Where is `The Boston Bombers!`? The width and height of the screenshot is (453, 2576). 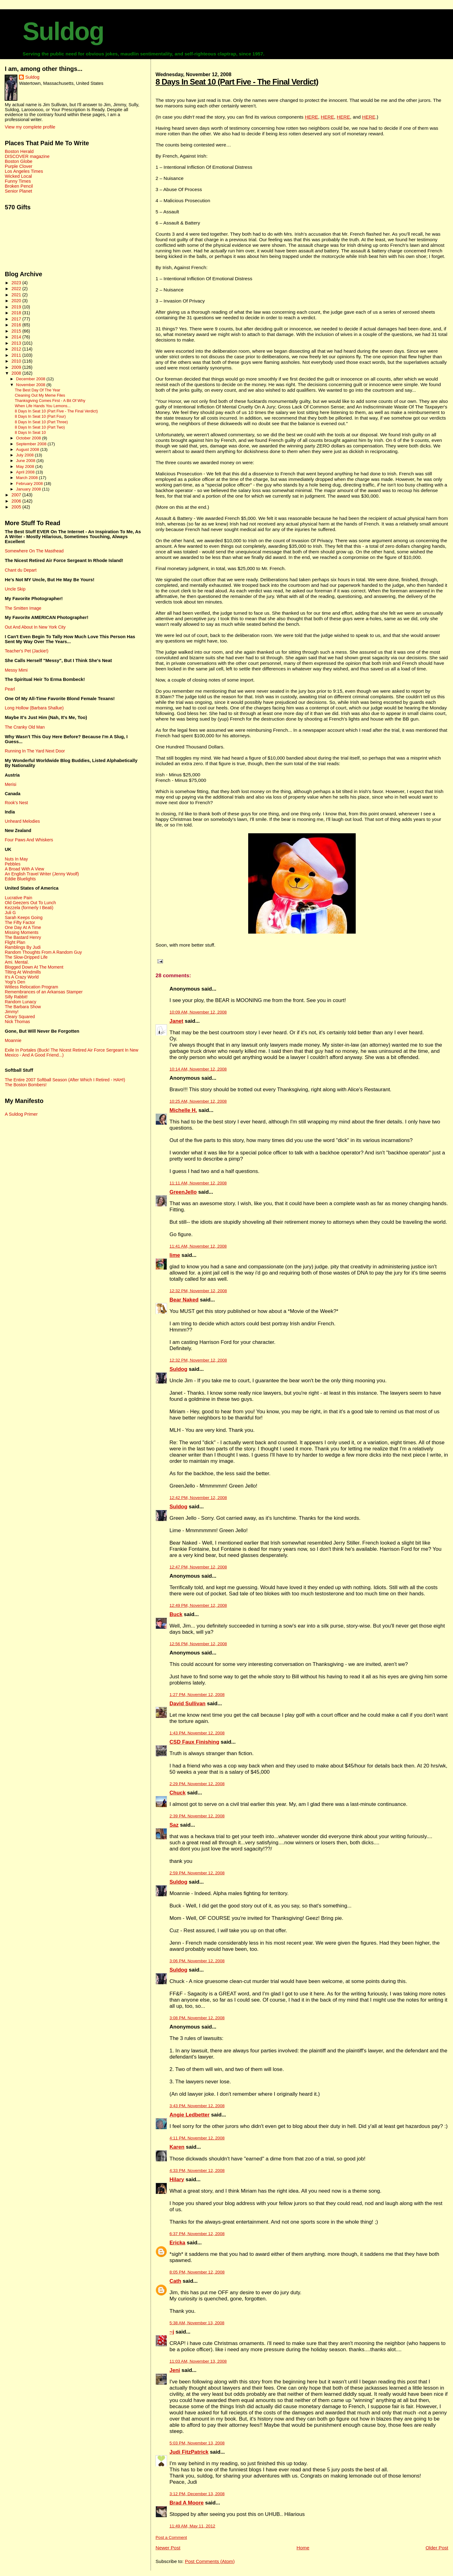
The Boston Bombers! is located at coordinates (25, 1084).